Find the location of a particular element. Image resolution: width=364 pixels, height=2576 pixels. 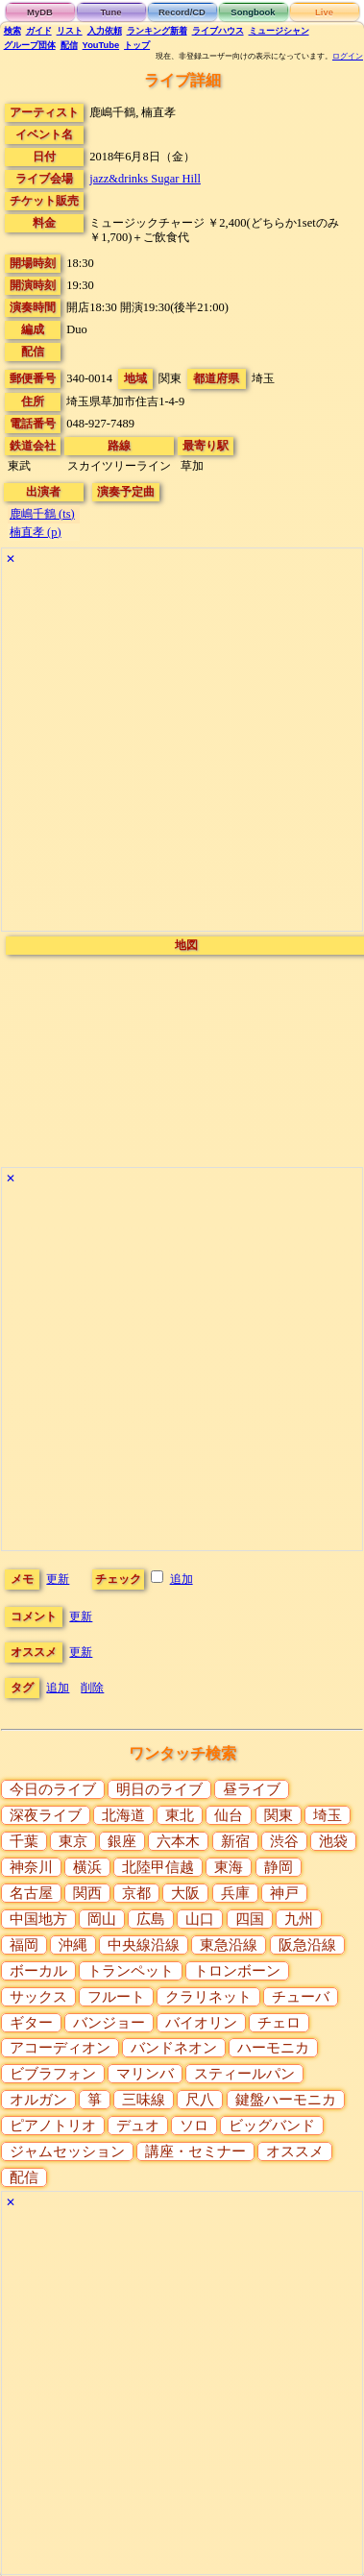

チェロ is located at coordinates (279, 2022).